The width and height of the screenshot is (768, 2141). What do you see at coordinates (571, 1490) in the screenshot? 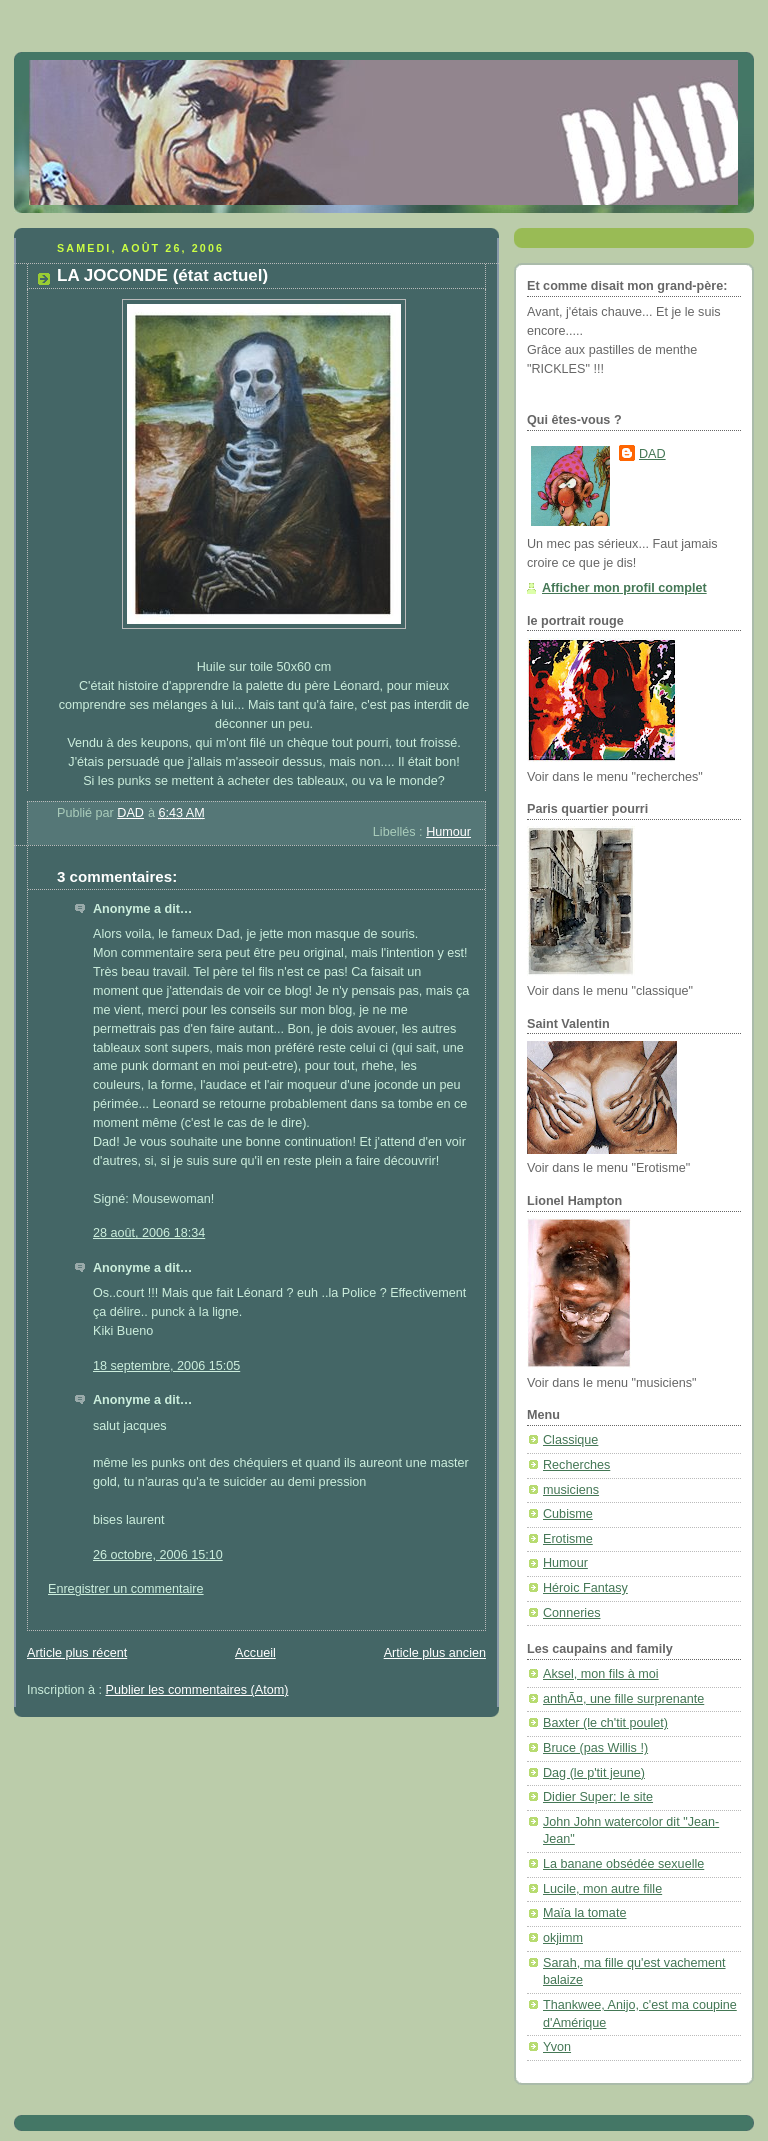
I see `musiciens` at bounding box center [571, 1490].